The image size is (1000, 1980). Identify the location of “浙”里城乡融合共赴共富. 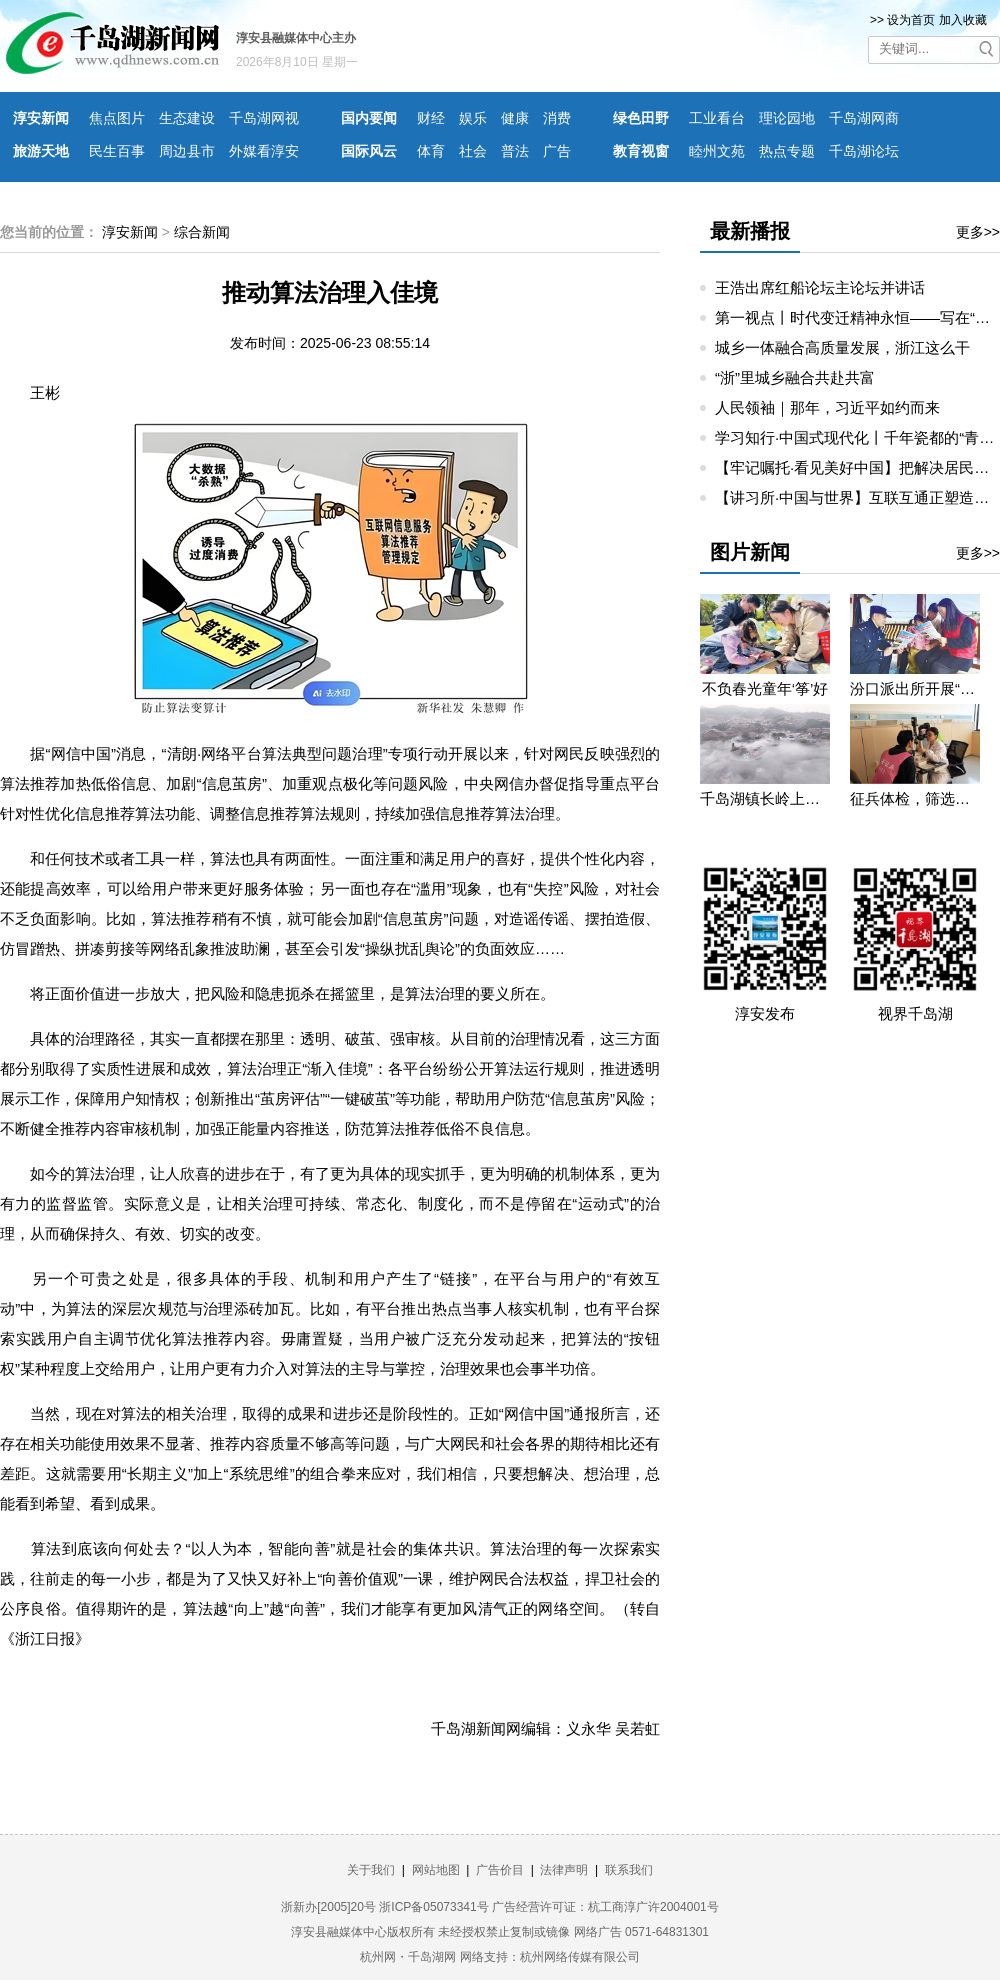
(795, 377).